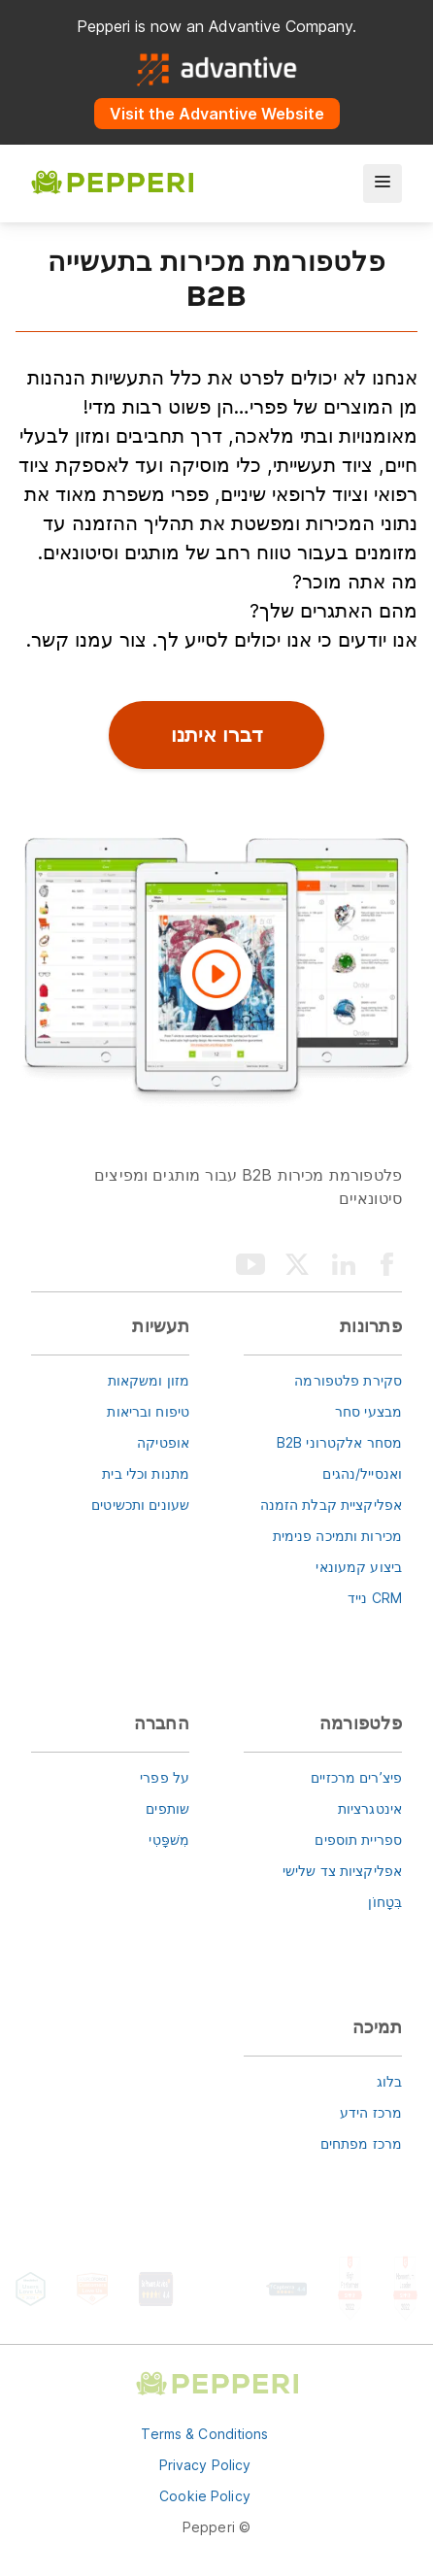 This screenshot has width=433, height=2576. What do you see at coordinates (368, 1411) in the screenshot?
I see `מבצעי סחר` at bounding box center [368, 1411].